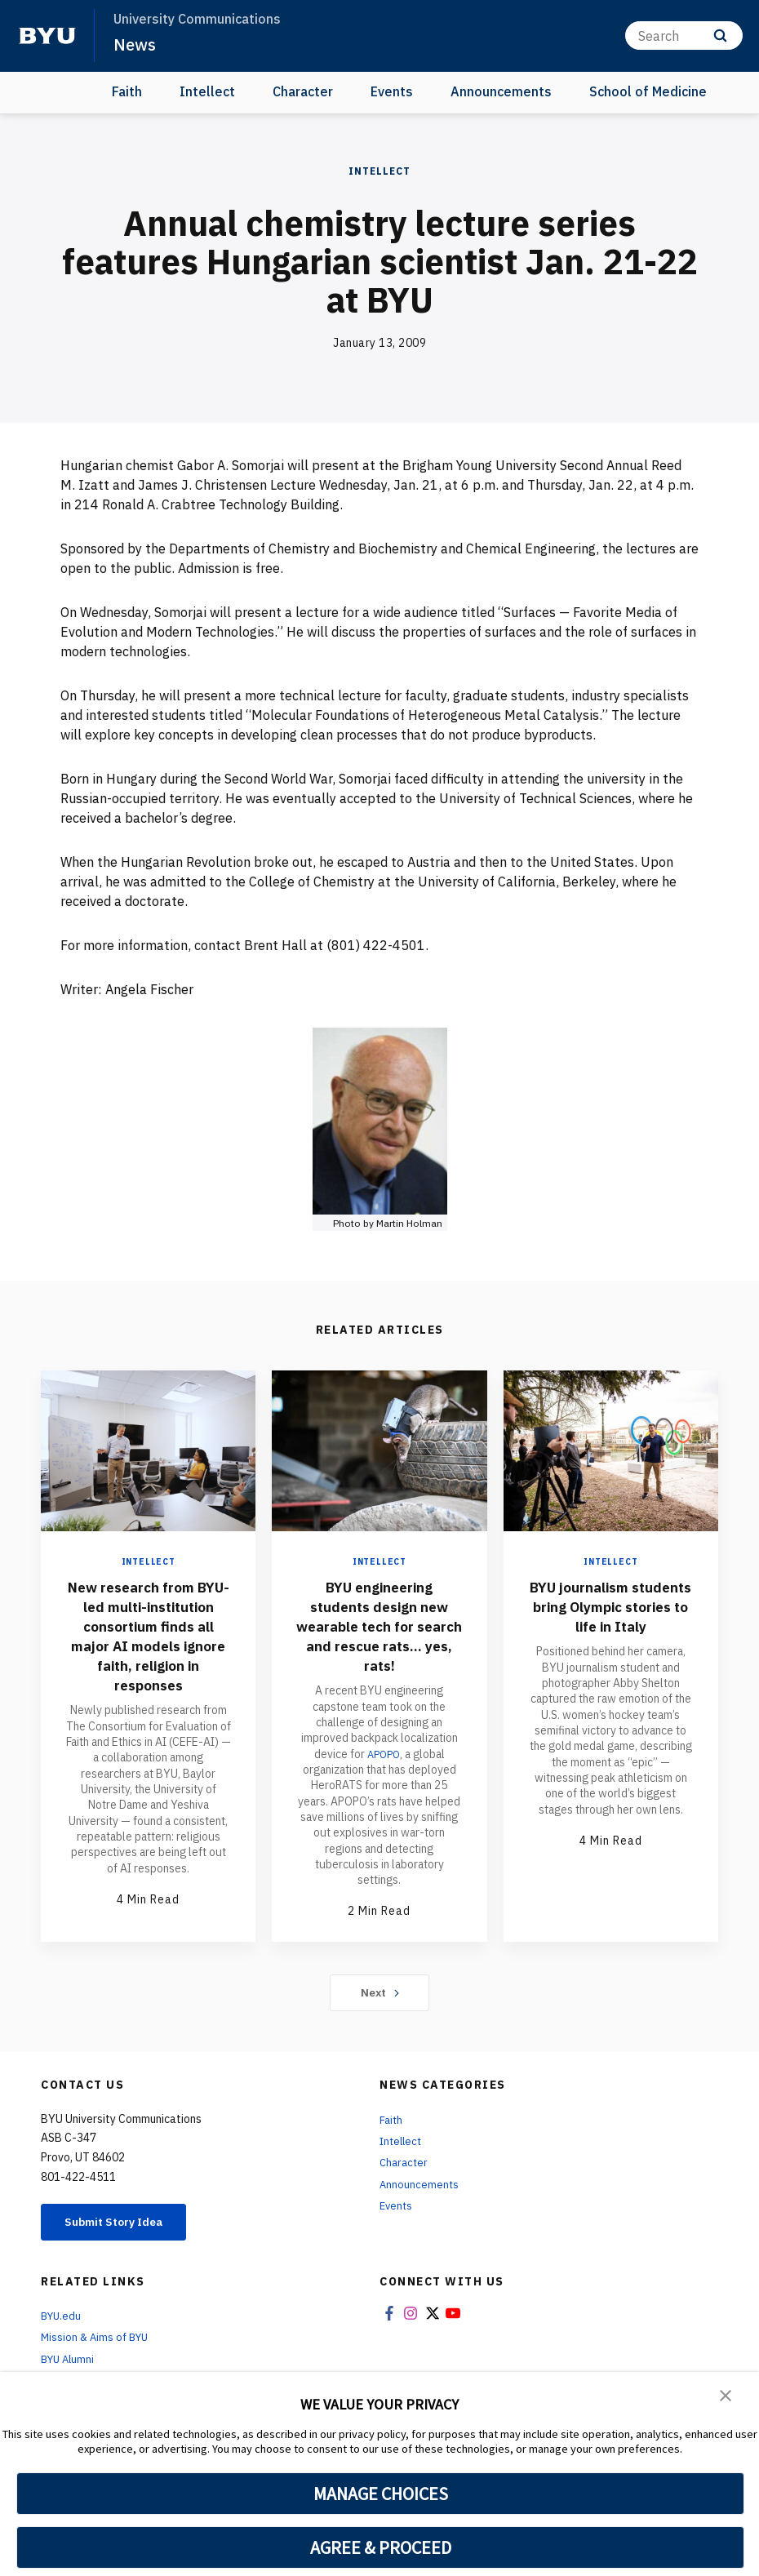 The image size is (759, 2576). I want to click on [home page], so click(47, 36).